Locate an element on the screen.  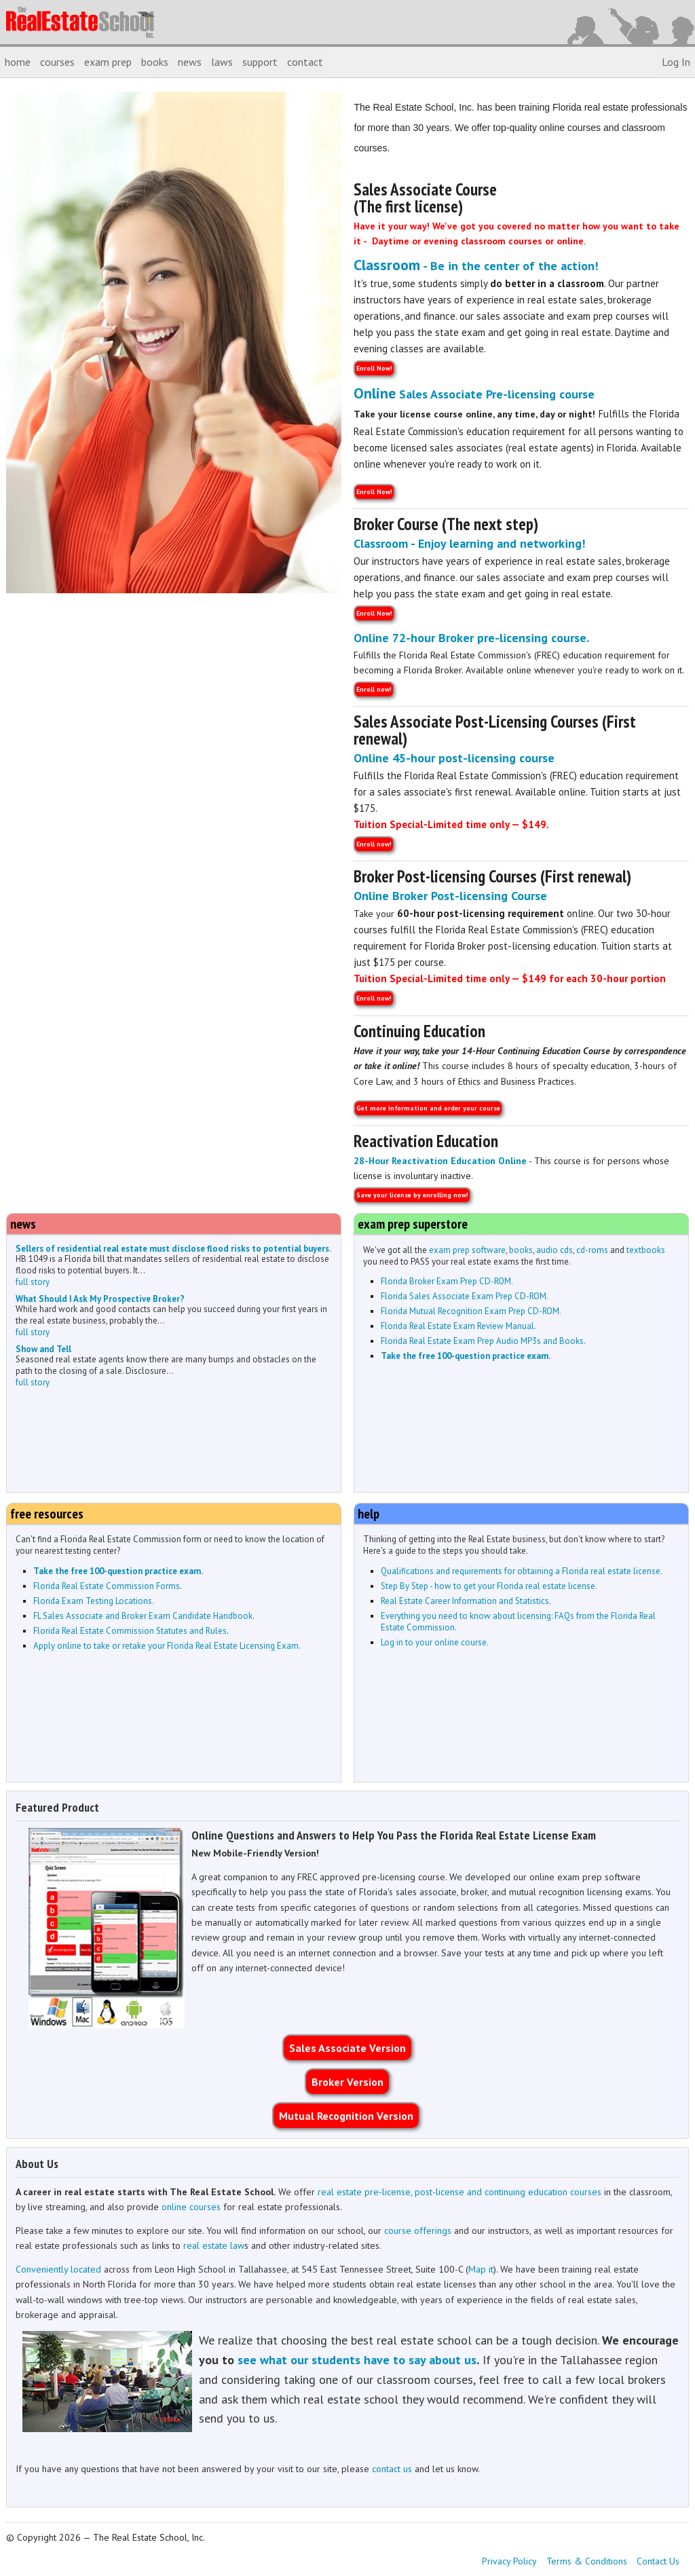
Sellers of residential real estate must disclose flood risks to potential buyers. is located at coordinates (173, 1248).